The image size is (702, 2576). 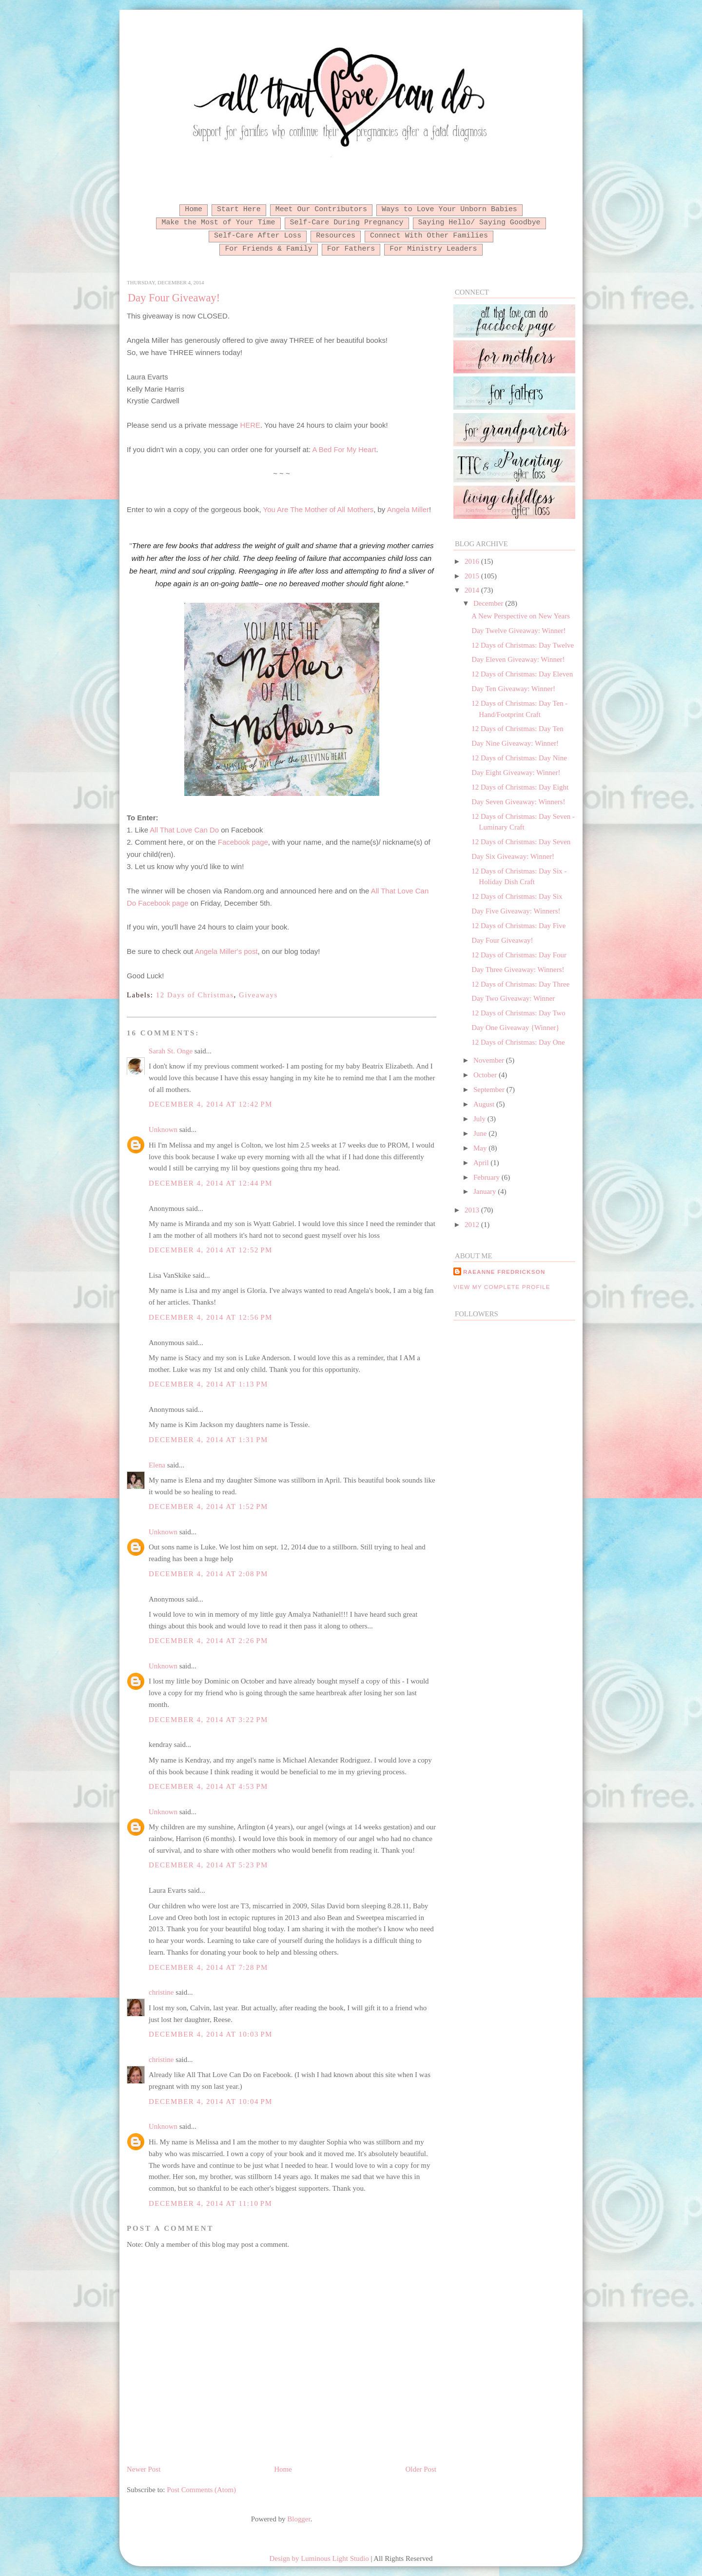 I want to click on Giveaways, so click(x=258, y=995).